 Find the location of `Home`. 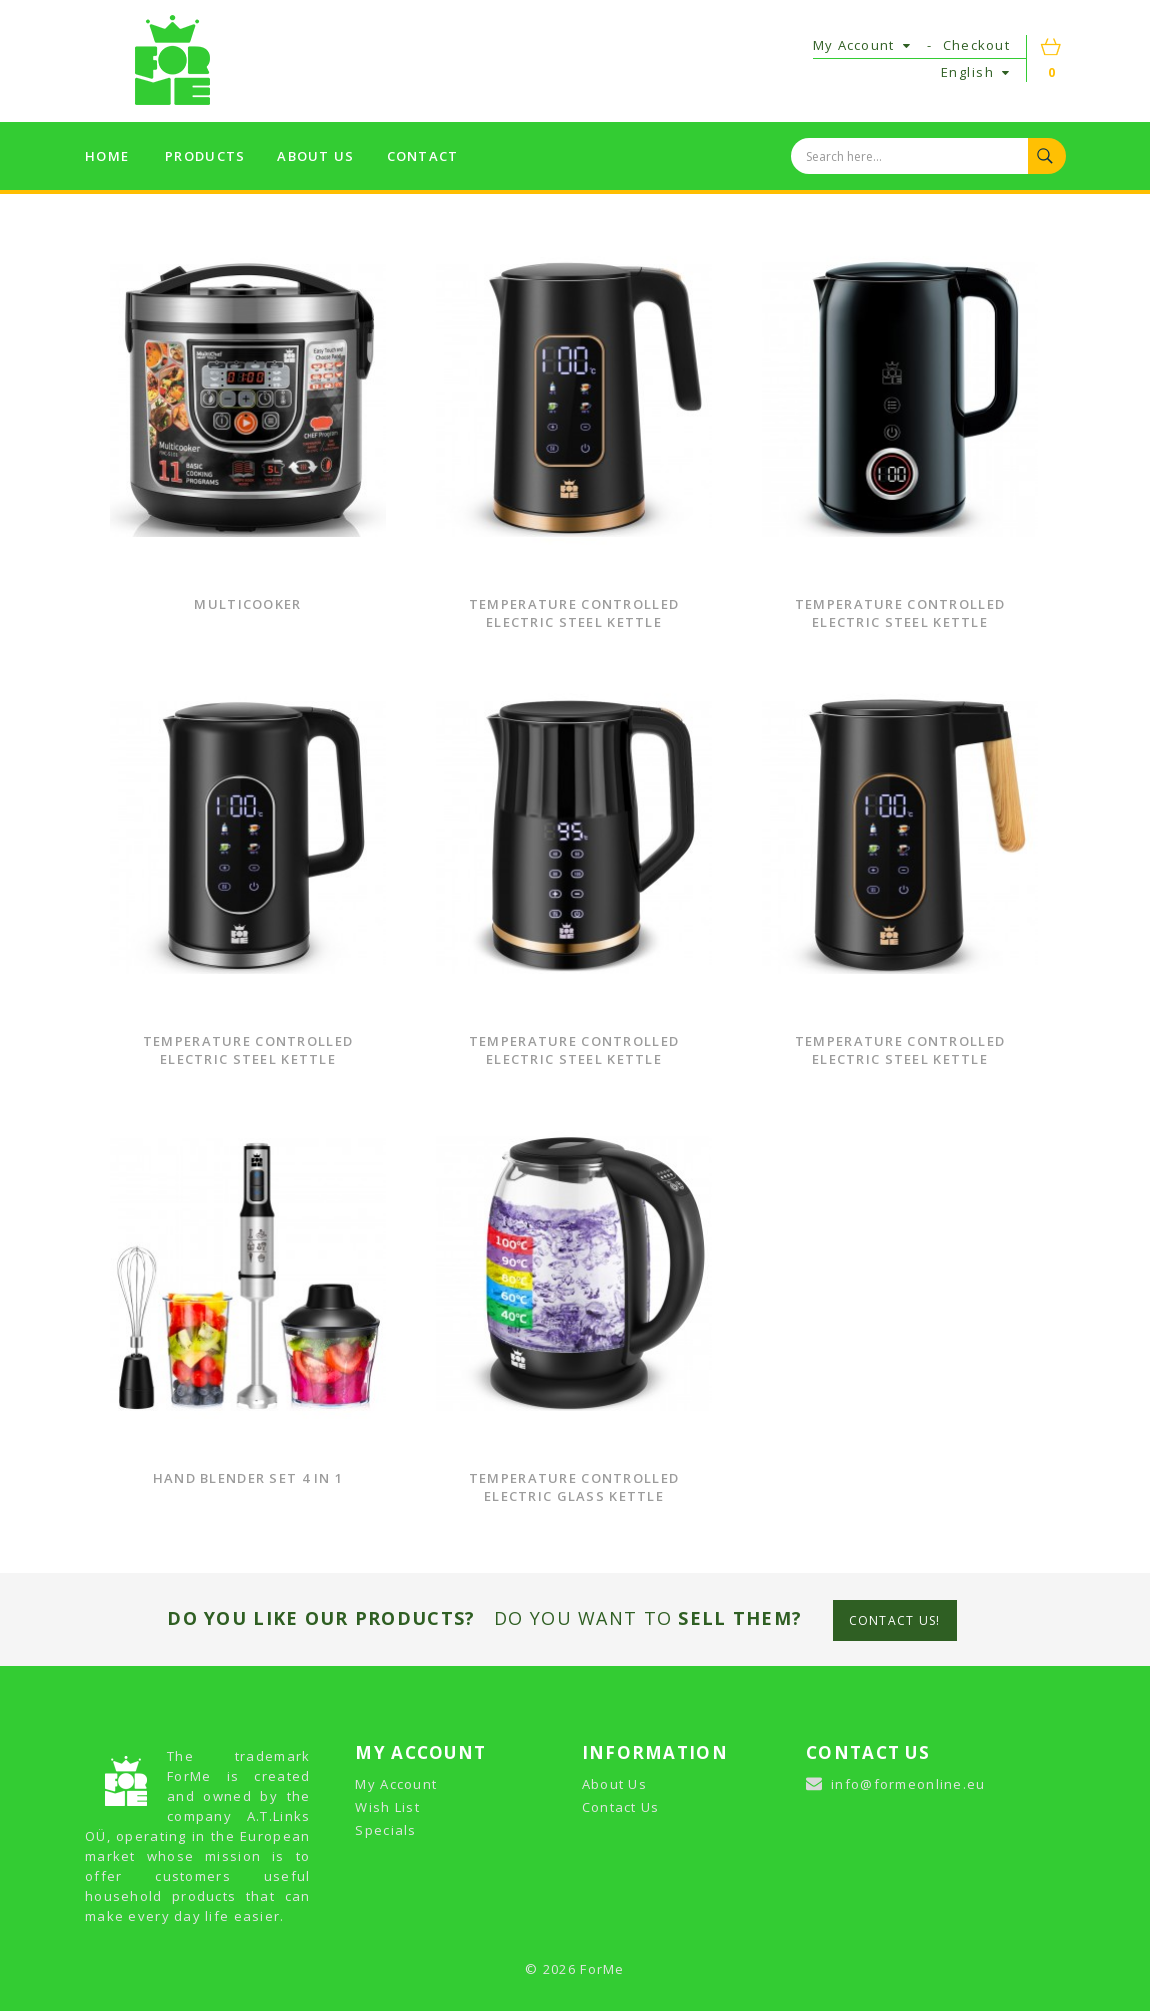

Home is located at coordinates (107, 156).